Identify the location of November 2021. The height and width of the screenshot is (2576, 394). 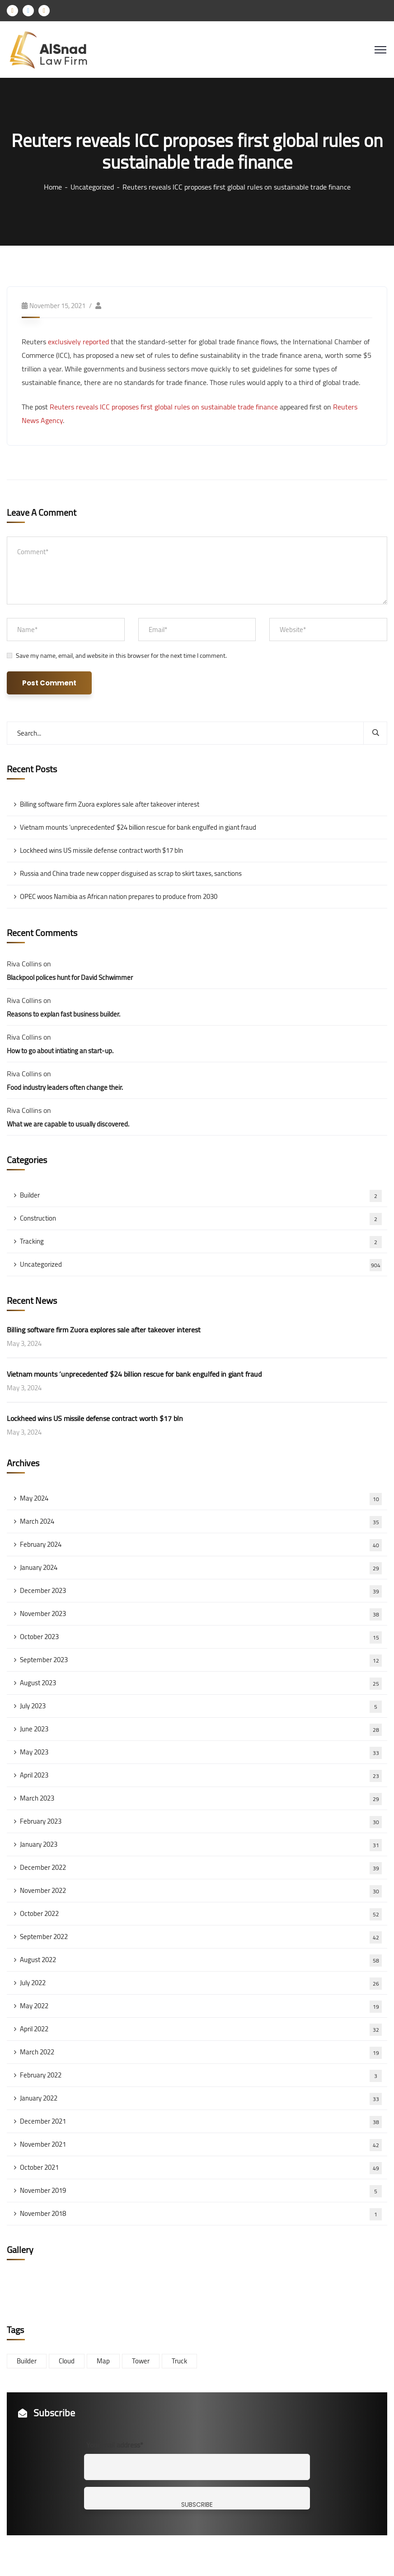
(201, 2144).